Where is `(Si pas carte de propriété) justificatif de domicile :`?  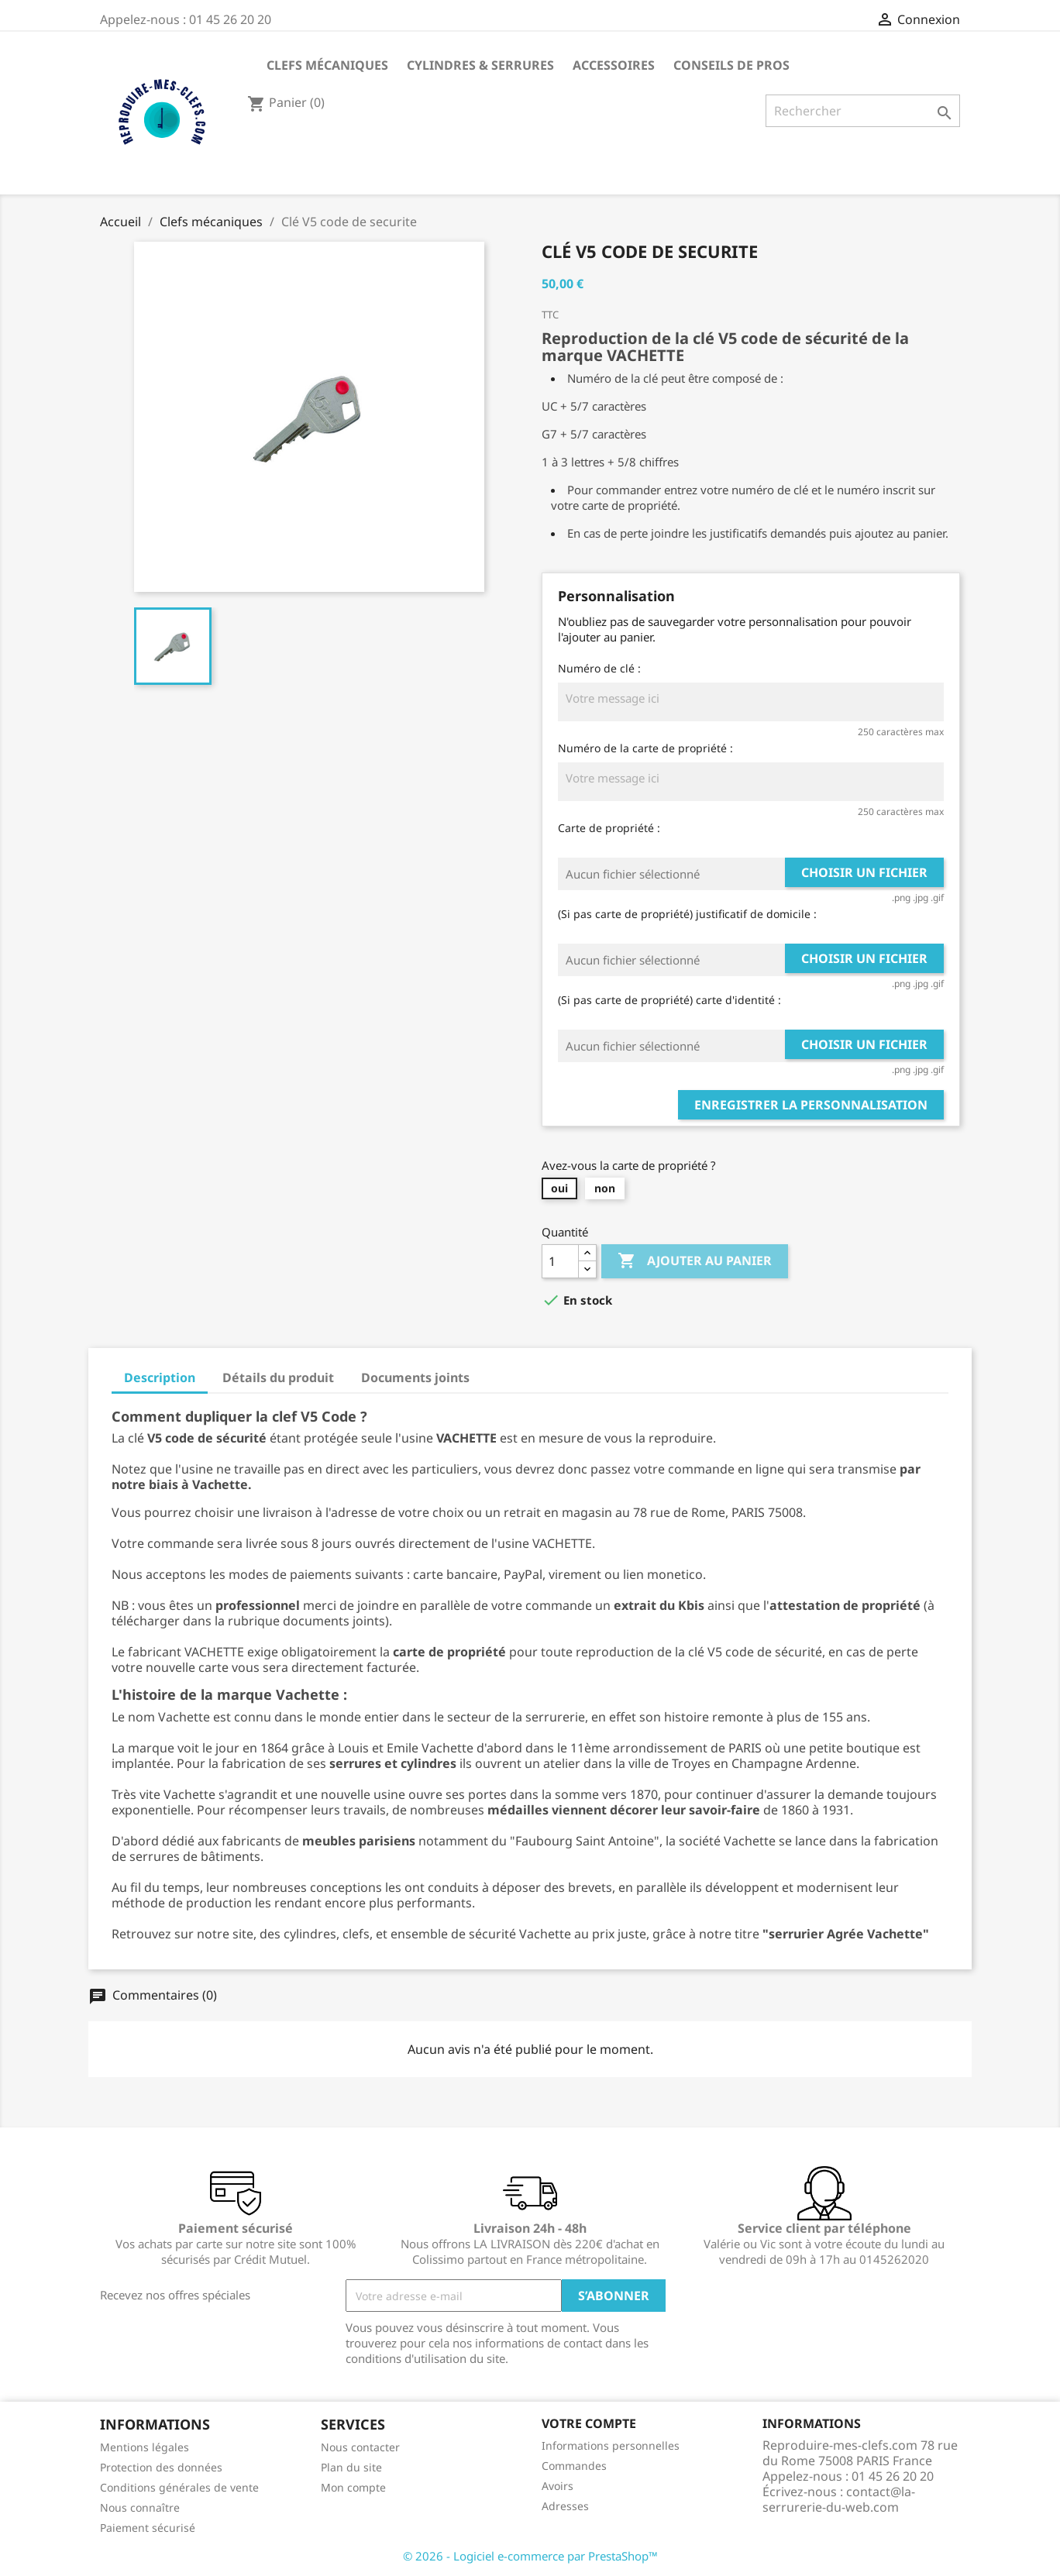
(Si pas carte de propriété) justificatif de domicile : is located at coordinates (687, 913).